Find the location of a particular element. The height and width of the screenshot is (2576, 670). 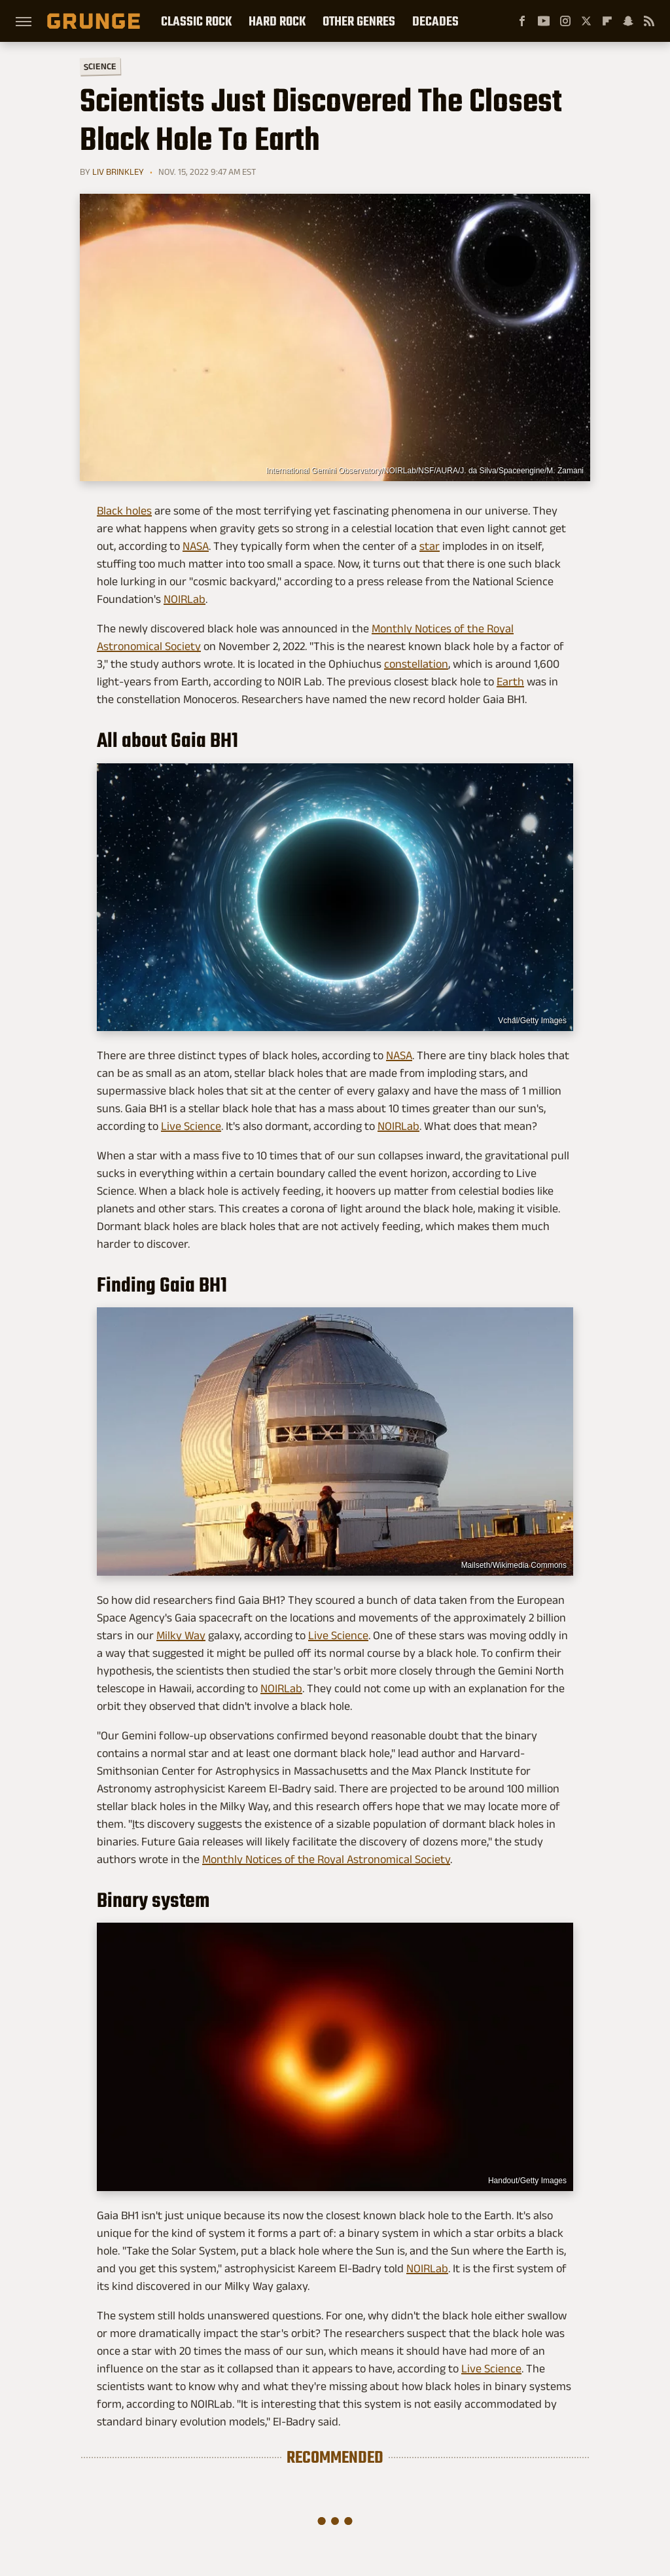

Black holes is located at coordinates (124, 510).